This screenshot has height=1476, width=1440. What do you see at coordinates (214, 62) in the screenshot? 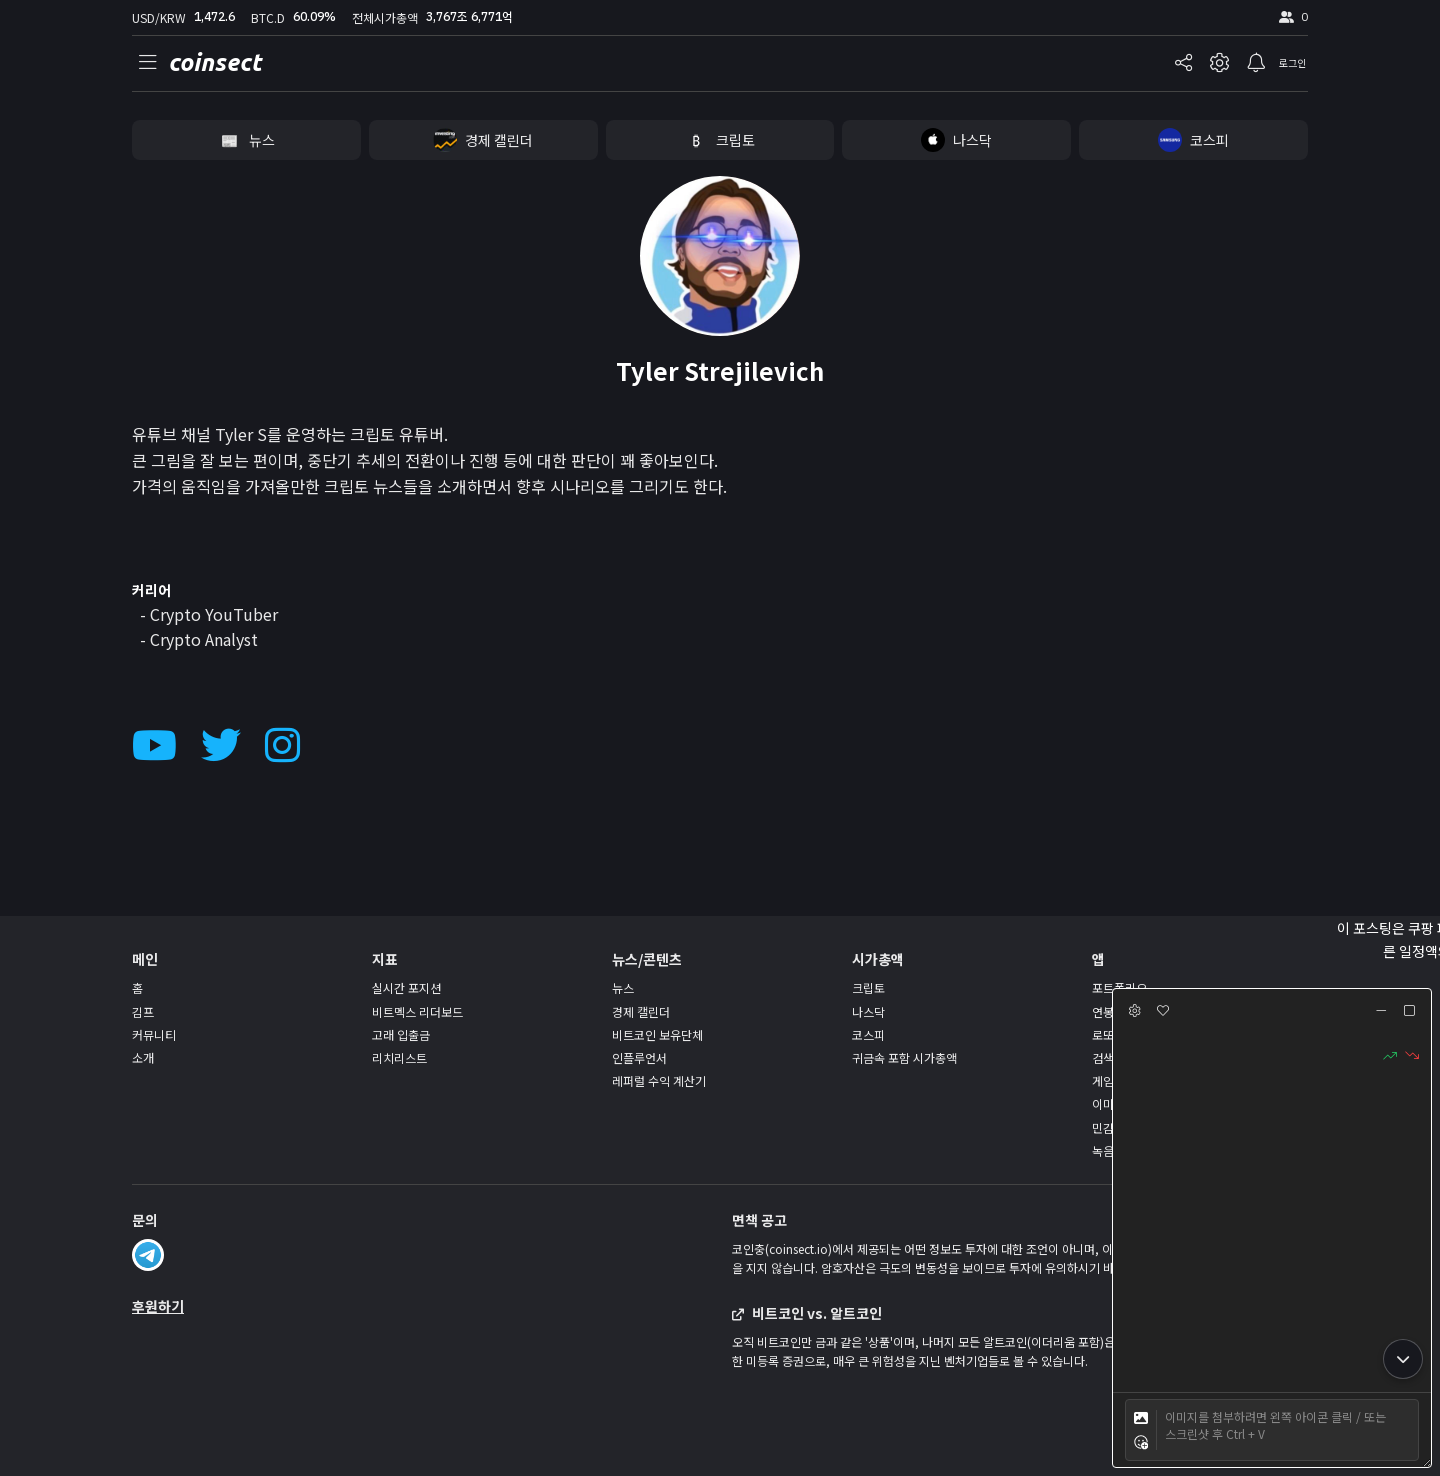
I see `coinsect` at bounding box center [214, 62].